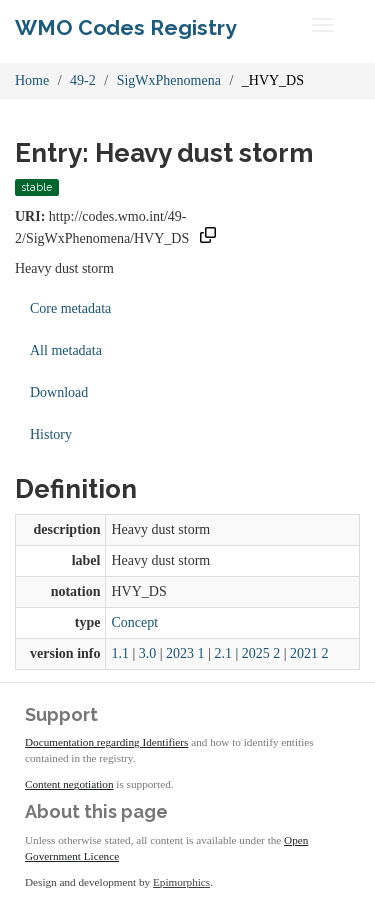 This screenshot has width=375, height=910. Describe the element at coordinates (223, 653) in the screenshot. I see `2.1` at that location.